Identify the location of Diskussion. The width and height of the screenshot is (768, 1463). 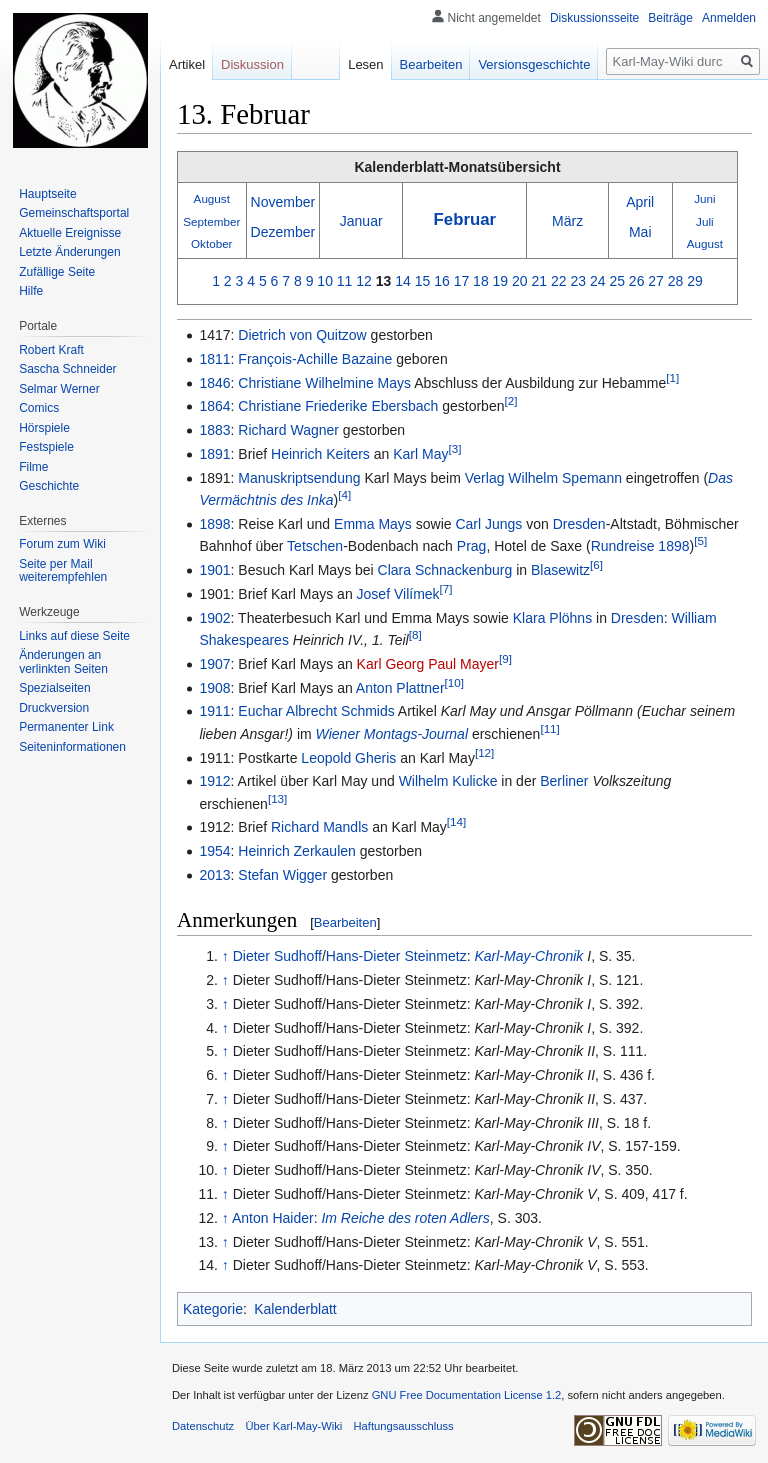
(252, 64).